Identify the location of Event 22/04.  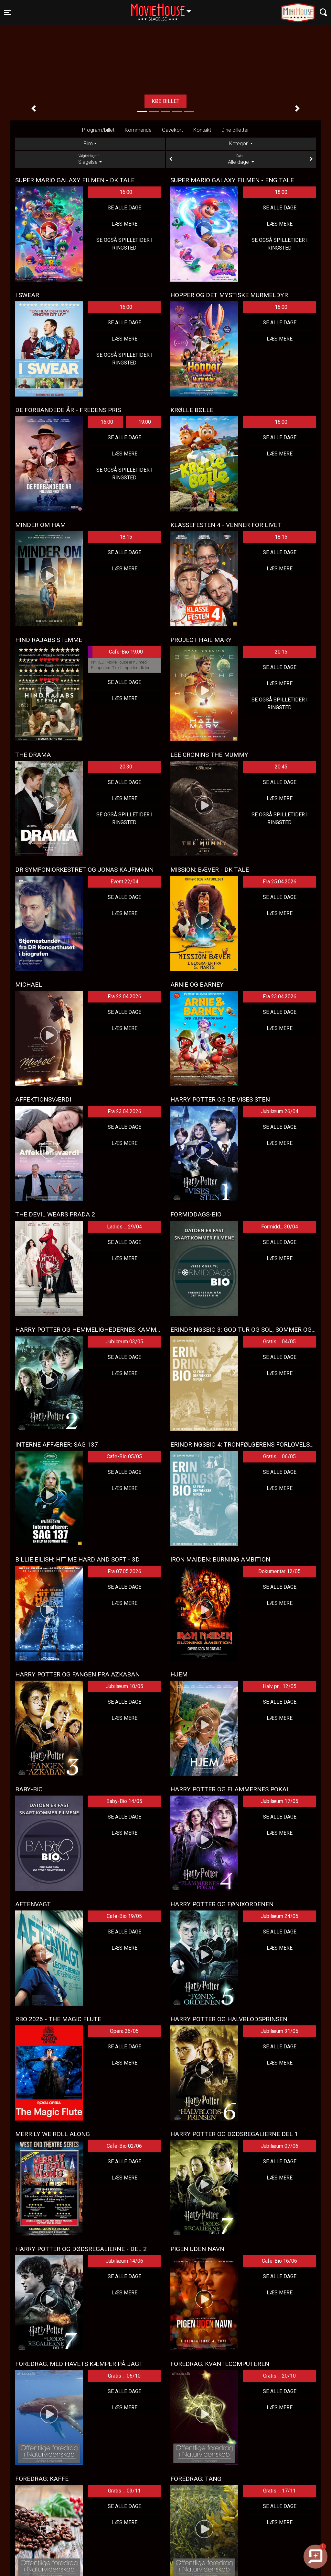
(124, 882).